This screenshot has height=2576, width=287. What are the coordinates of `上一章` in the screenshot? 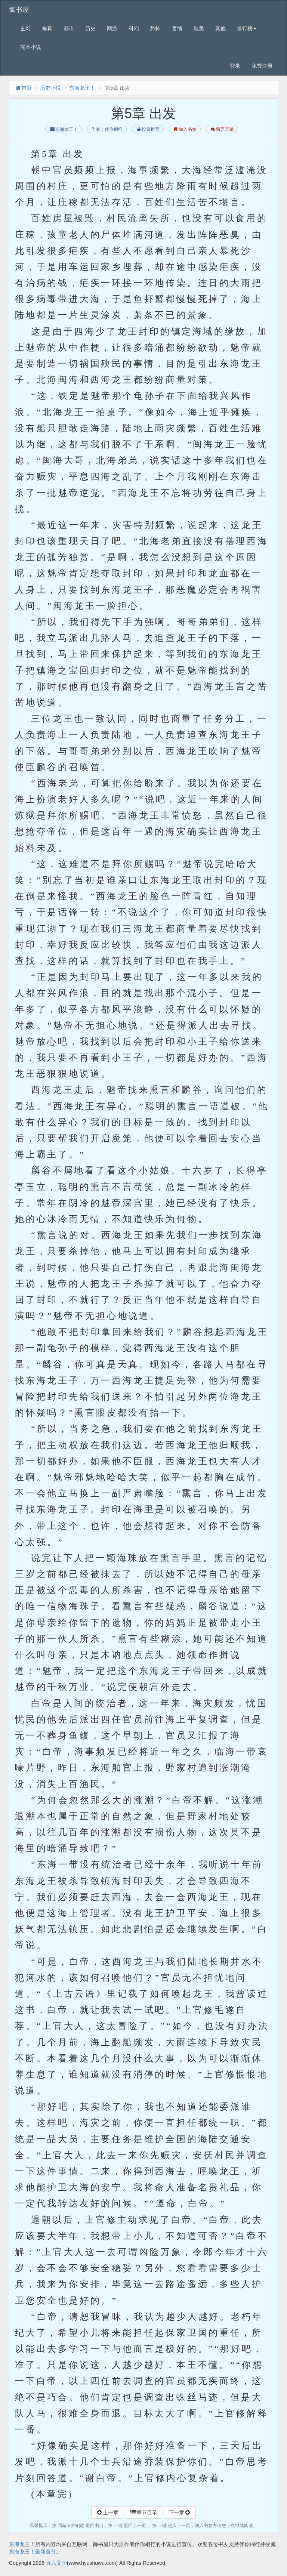 It's located at (107, 2512).